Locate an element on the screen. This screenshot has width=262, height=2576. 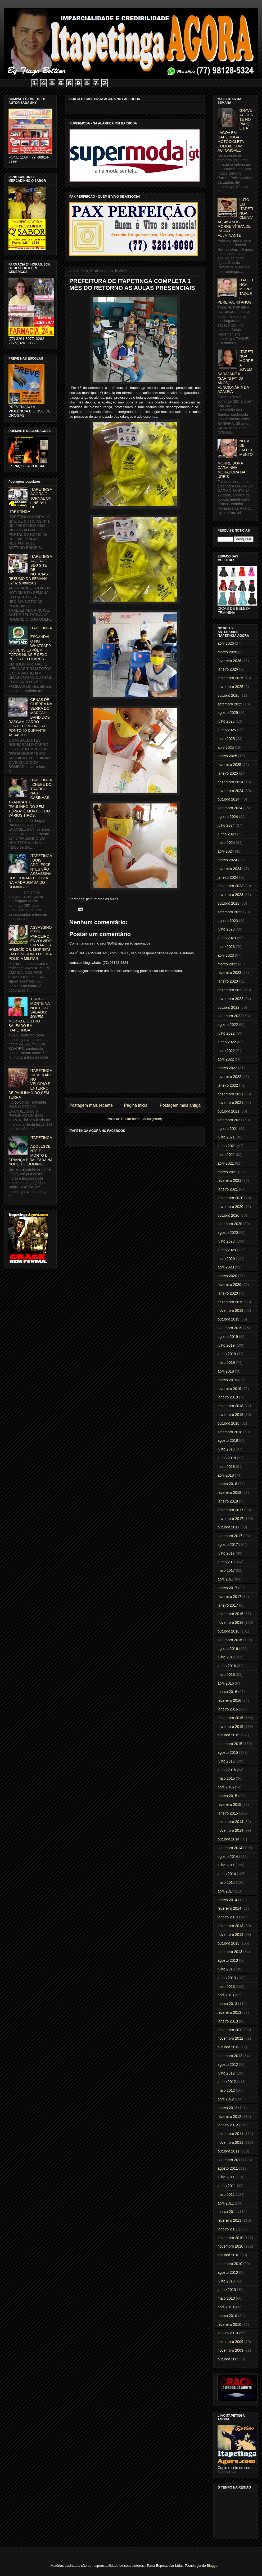
setembro 2021 is located at coordinates (230, 1120).